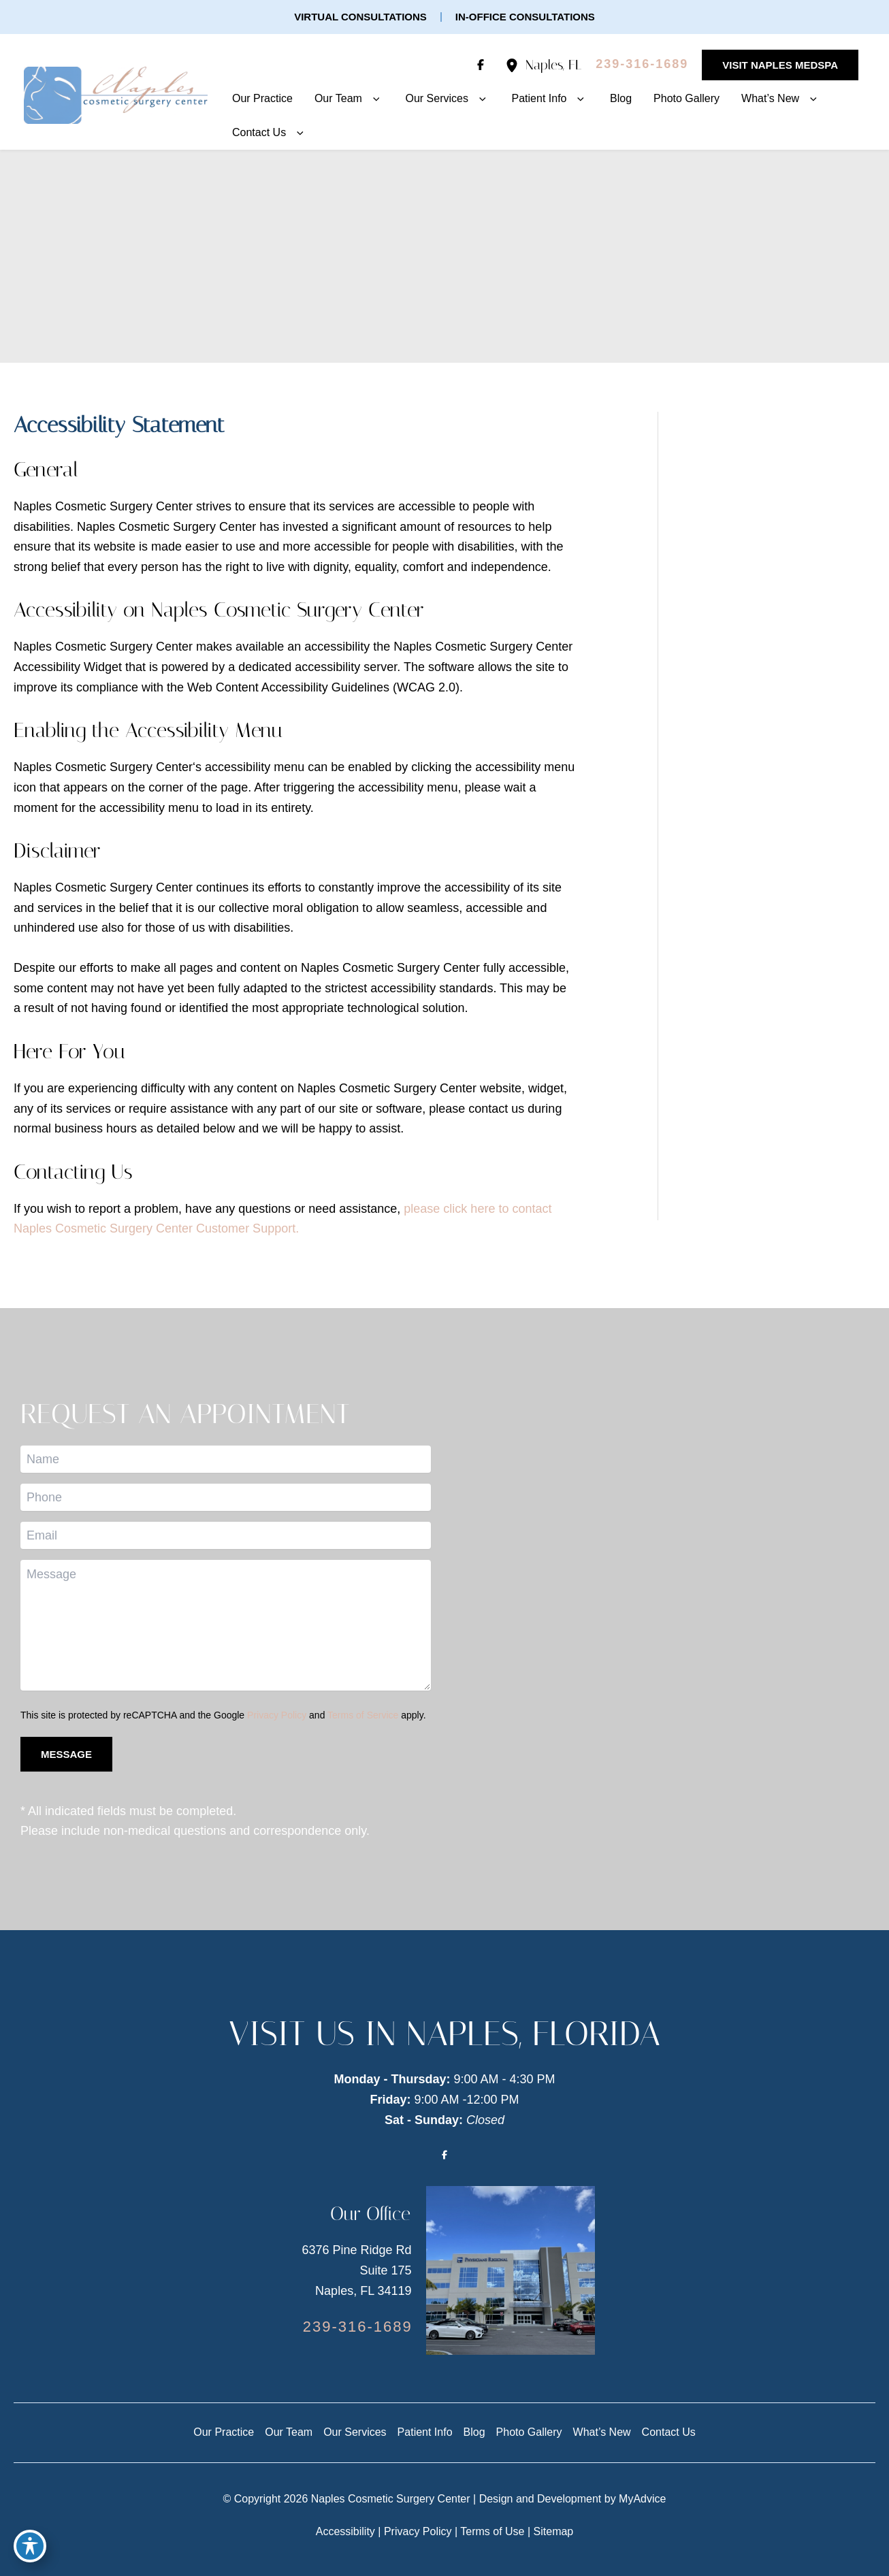 Image resolution: width=889 pixels, height=2576 pixels. I want to click on Our Team, so click(288, 2432).